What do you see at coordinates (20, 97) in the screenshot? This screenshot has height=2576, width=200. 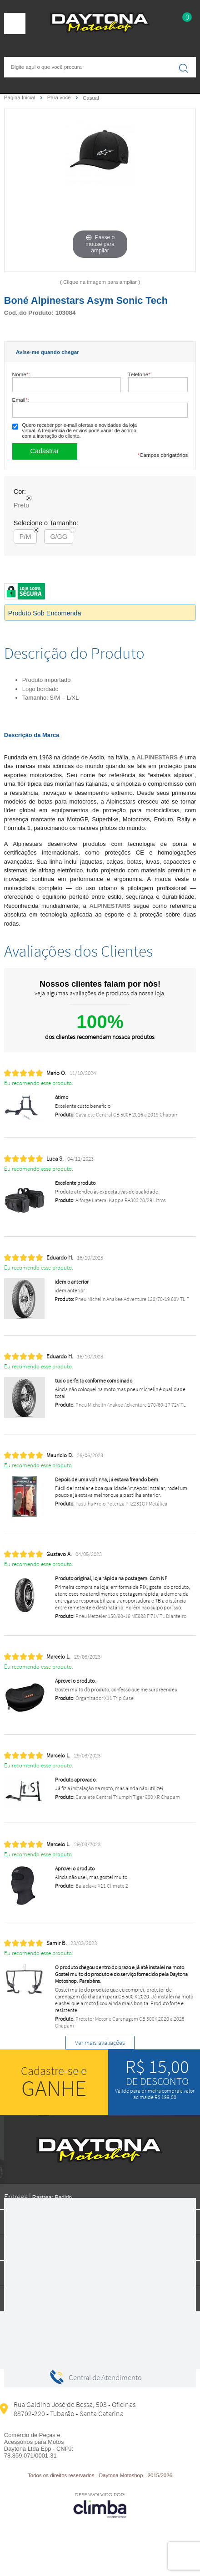 I see `Página Inicial` at bounding box center [20, 97].